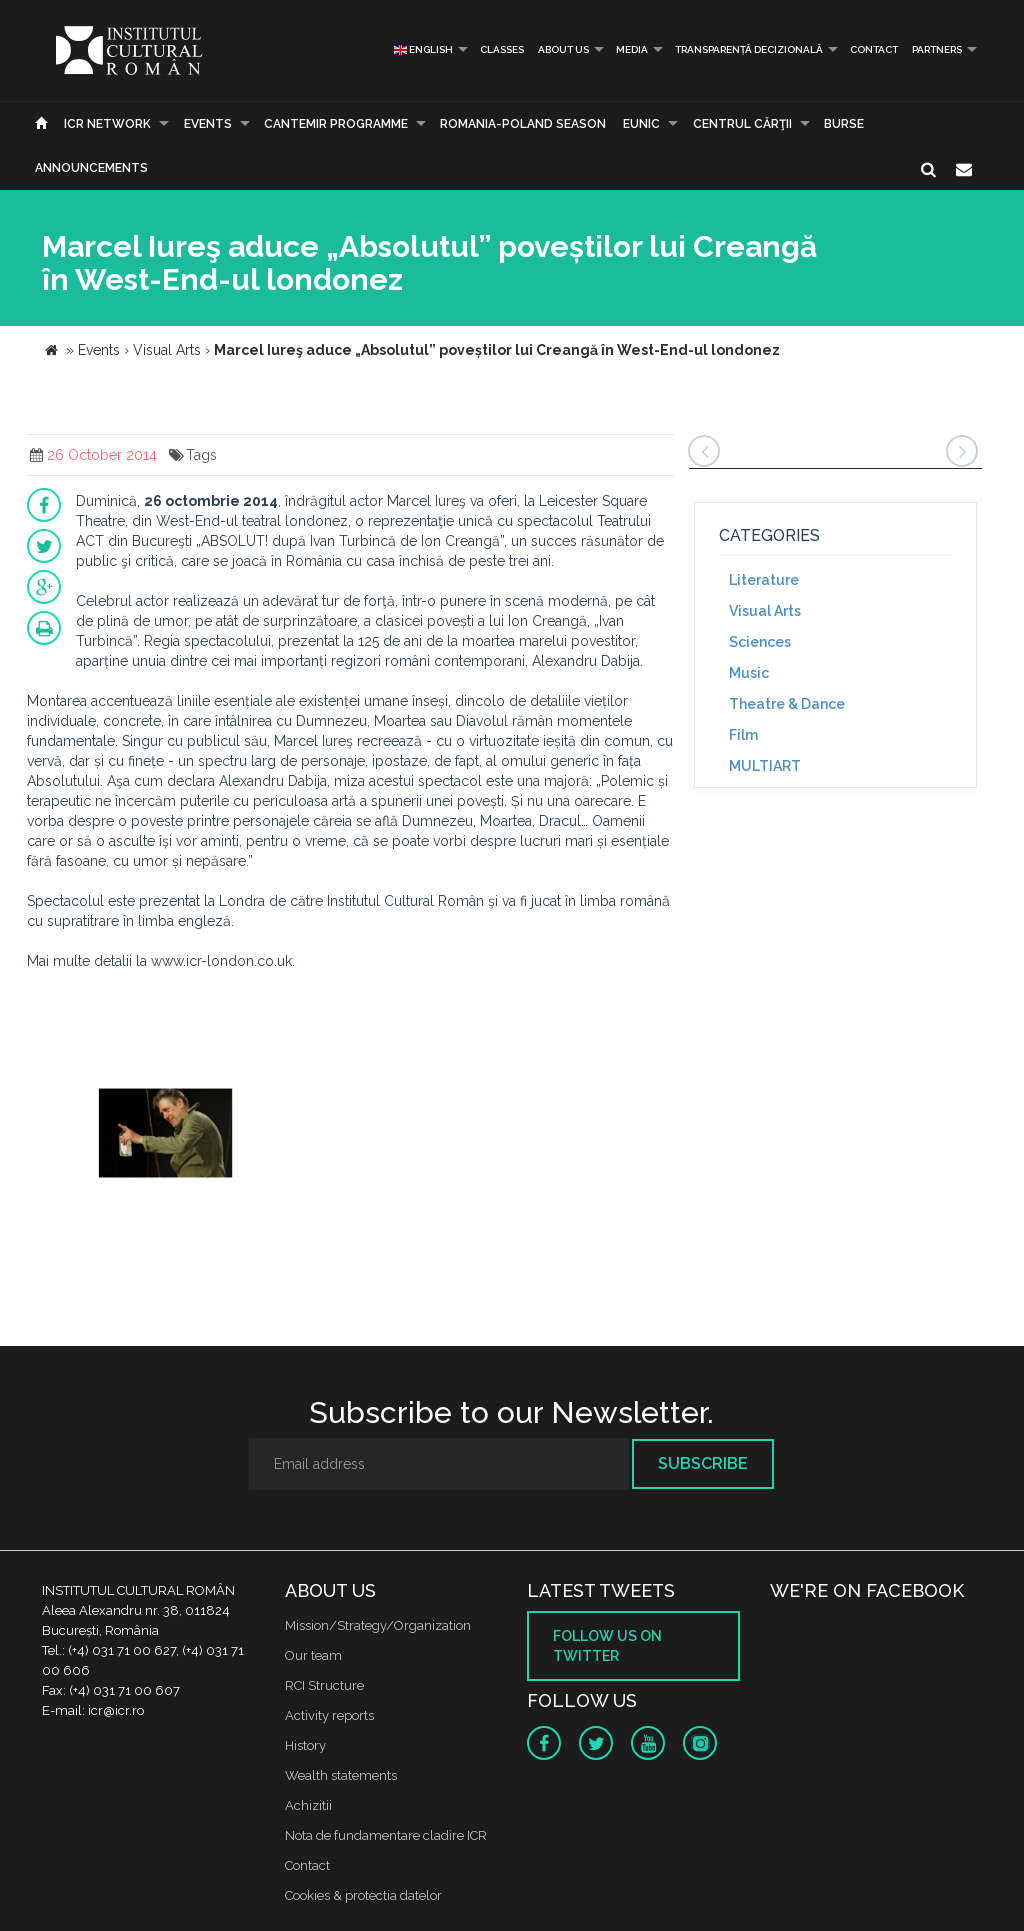  I want to click on CANTEMIR PROGRAMME, so click(336, 124).